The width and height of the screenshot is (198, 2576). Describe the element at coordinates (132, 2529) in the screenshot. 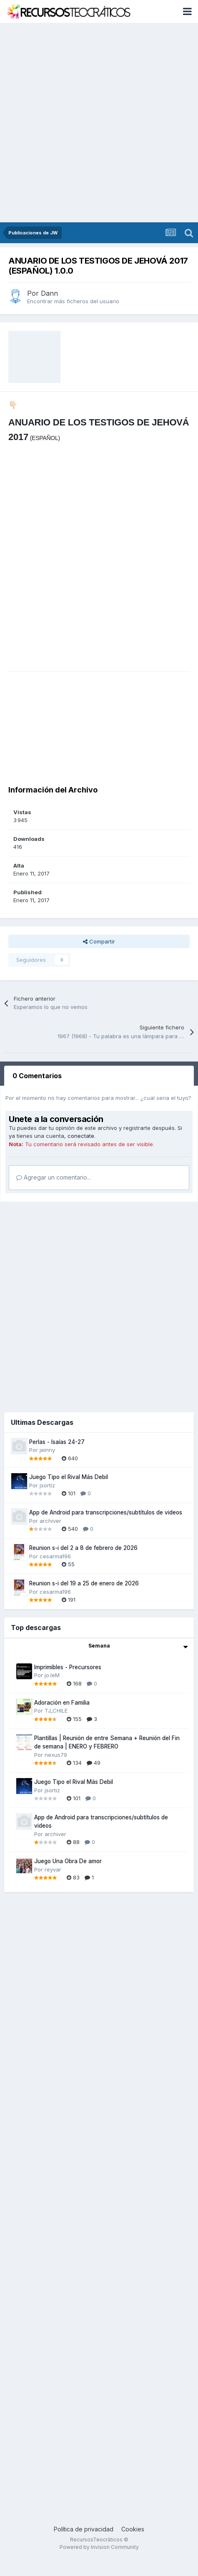

I see `Cookies` at that location.